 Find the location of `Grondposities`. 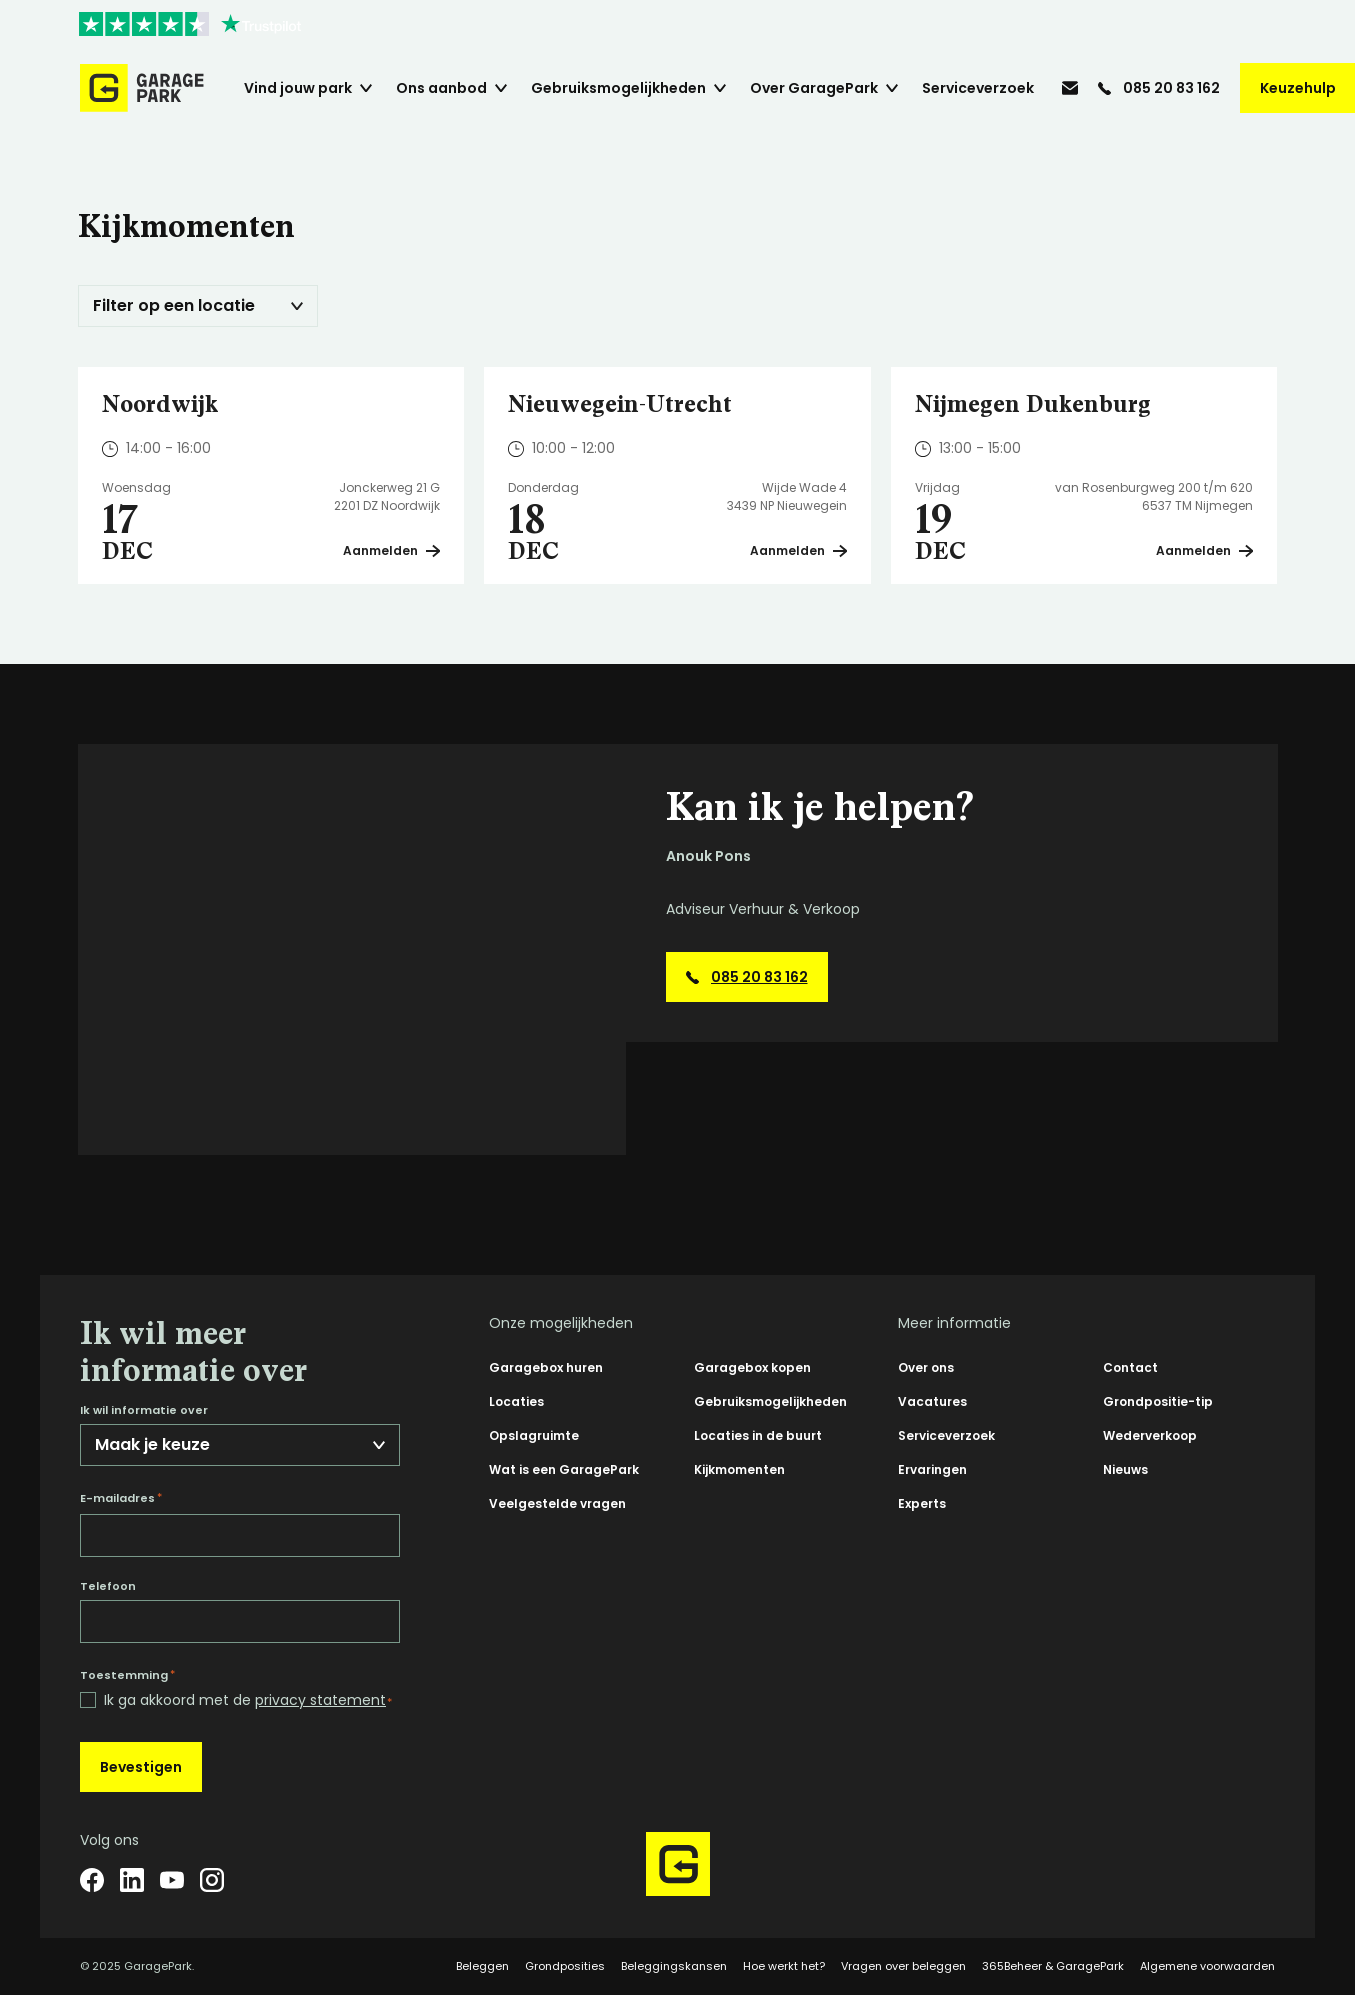

Grondposities is located at coordinates (565, 1966).